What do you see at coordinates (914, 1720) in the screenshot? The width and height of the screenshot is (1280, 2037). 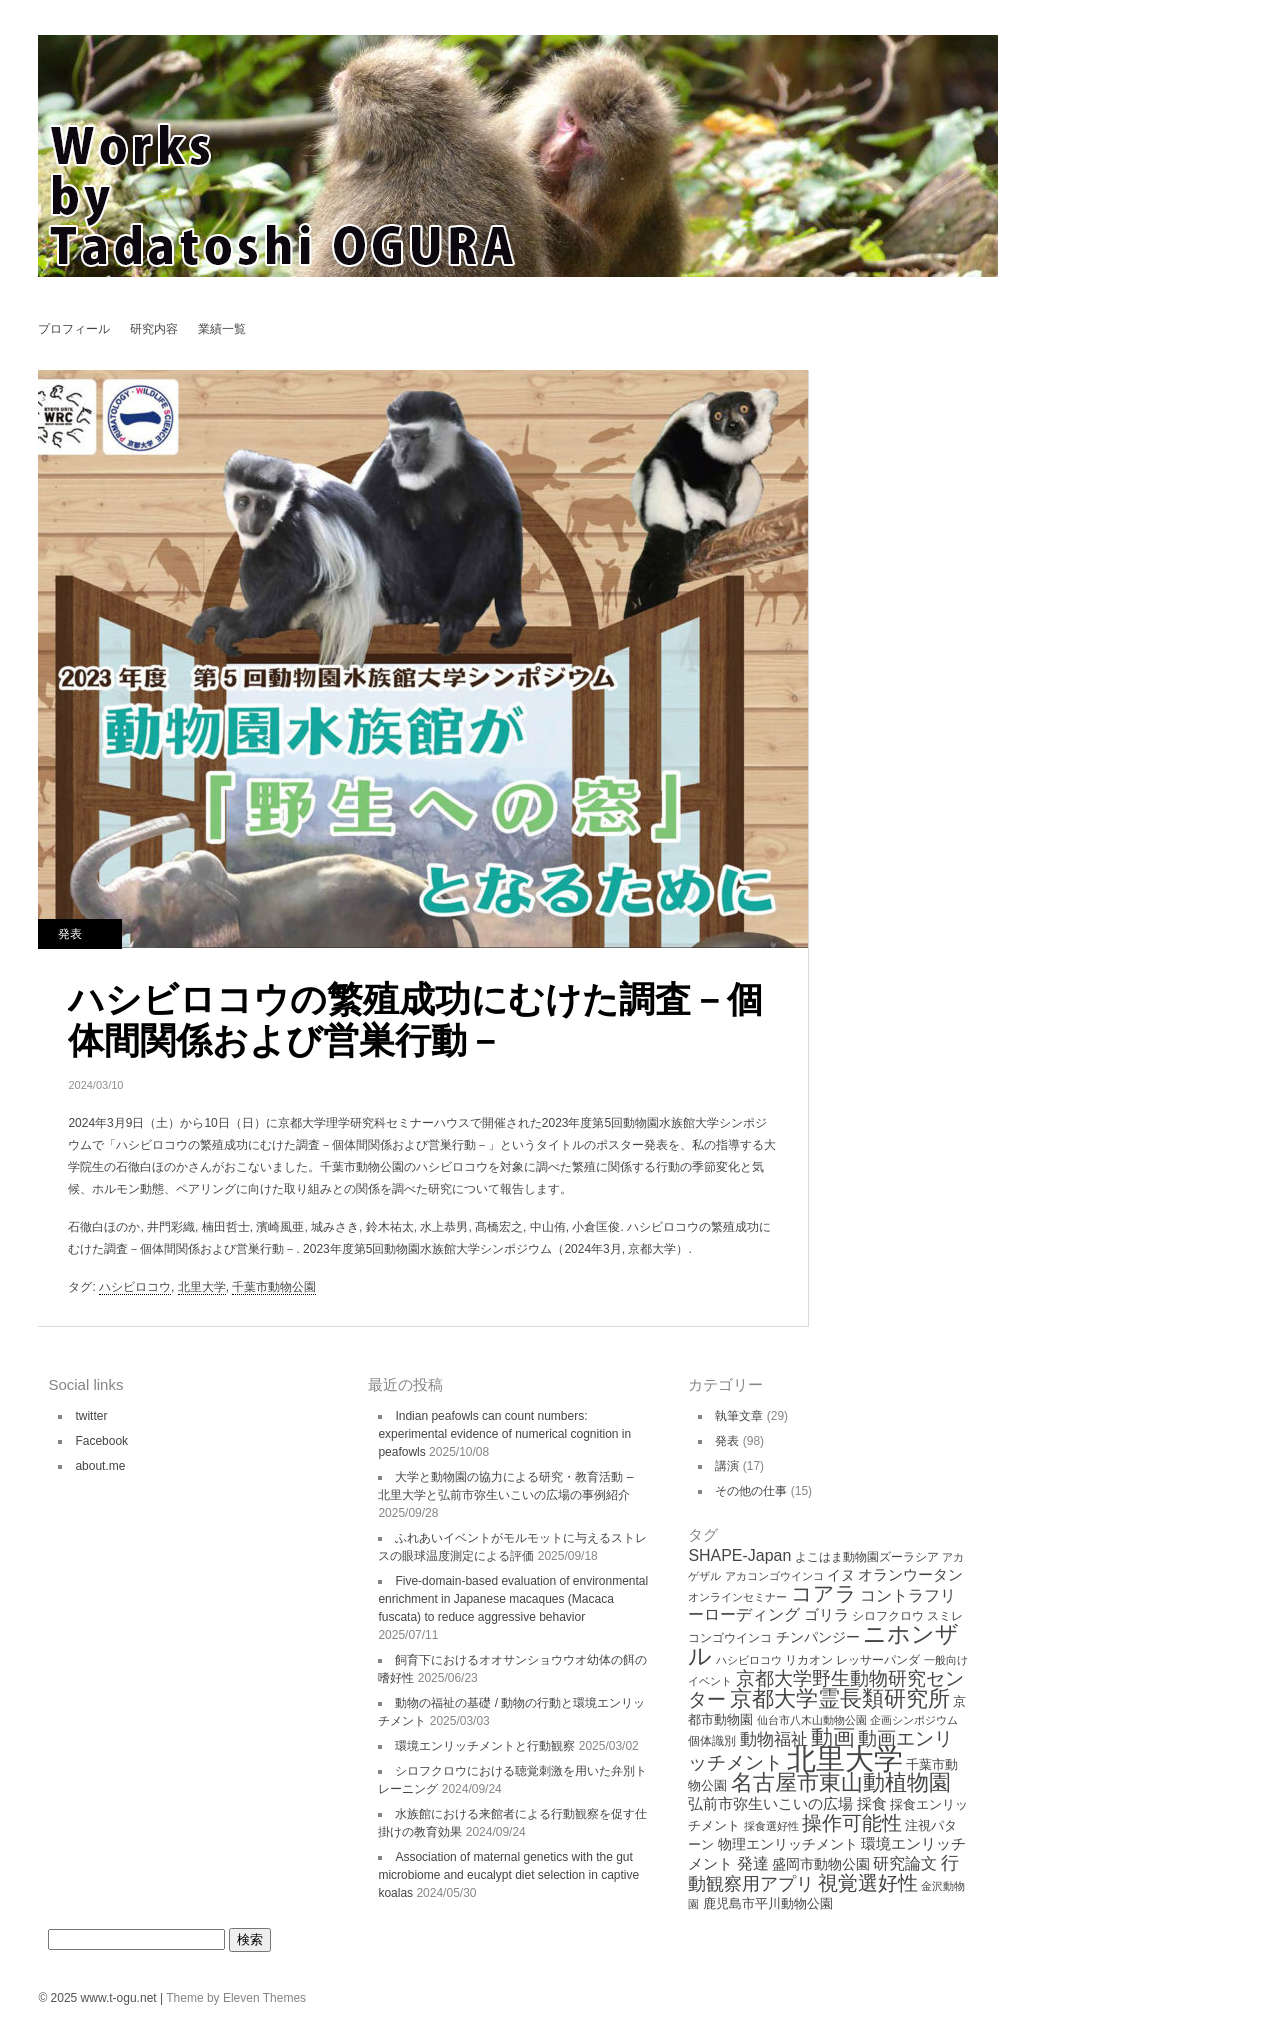 I see `企画シンポジウム [企画シンポジウム (3個の項目)]` at bounding box center [914, 1720].